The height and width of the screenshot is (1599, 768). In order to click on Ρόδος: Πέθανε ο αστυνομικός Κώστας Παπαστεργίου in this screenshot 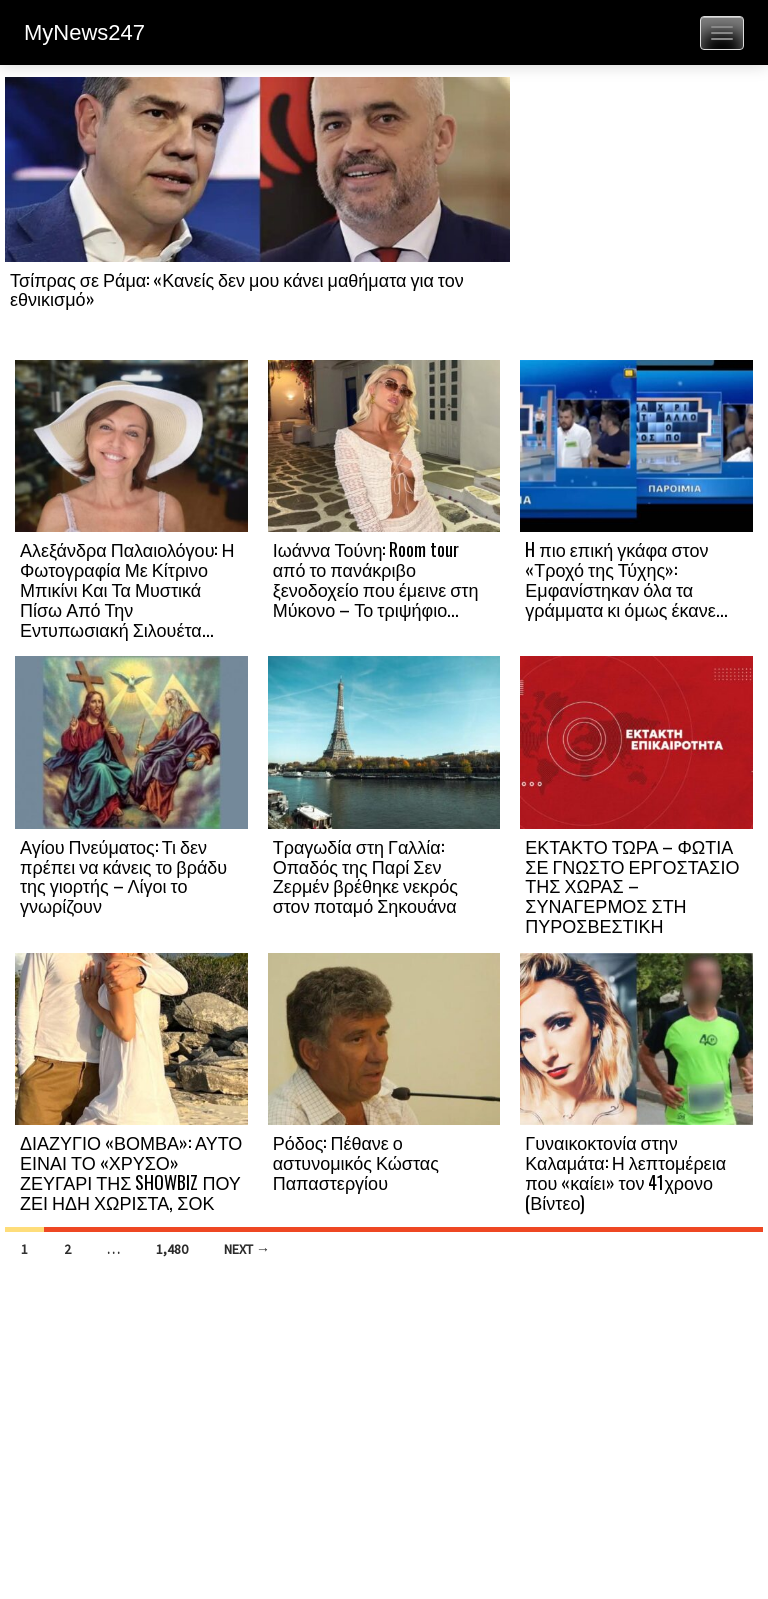, I will do `click(356, 1162)`.